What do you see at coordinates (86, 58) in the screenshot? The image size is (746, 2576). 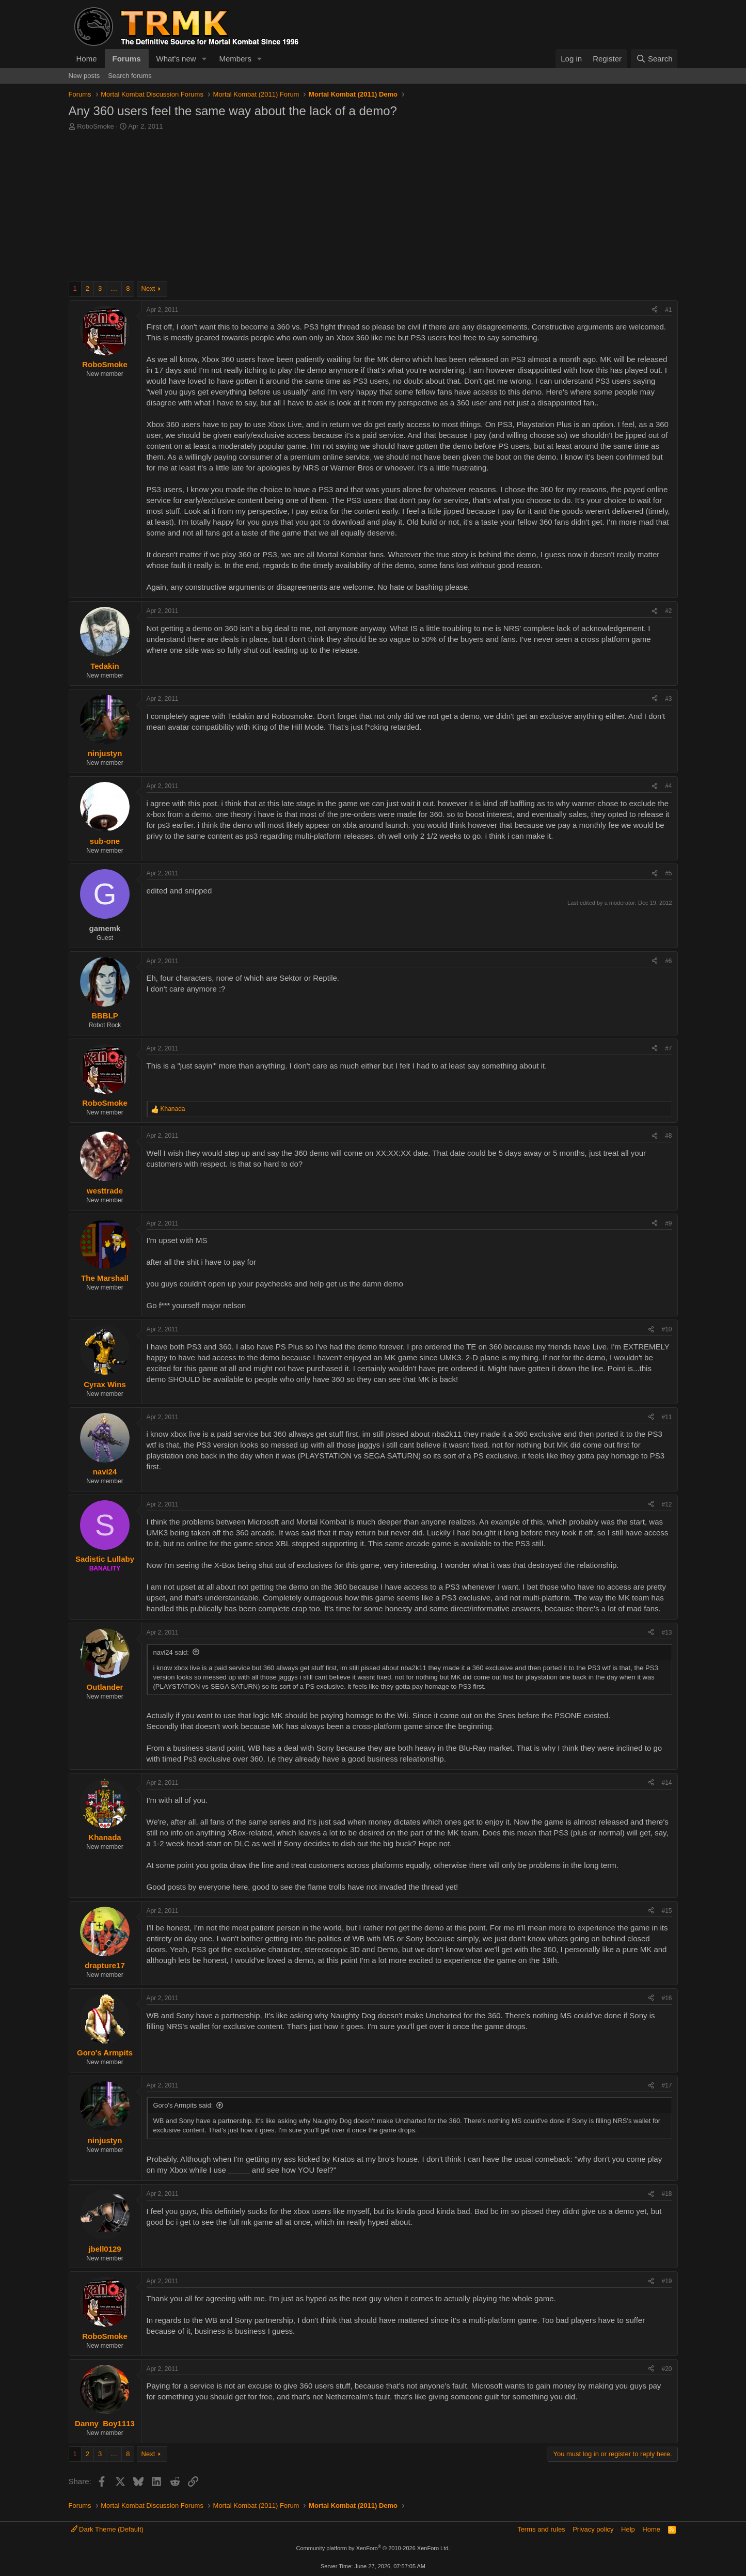 I see `Home` at bounding box center [86, 58].